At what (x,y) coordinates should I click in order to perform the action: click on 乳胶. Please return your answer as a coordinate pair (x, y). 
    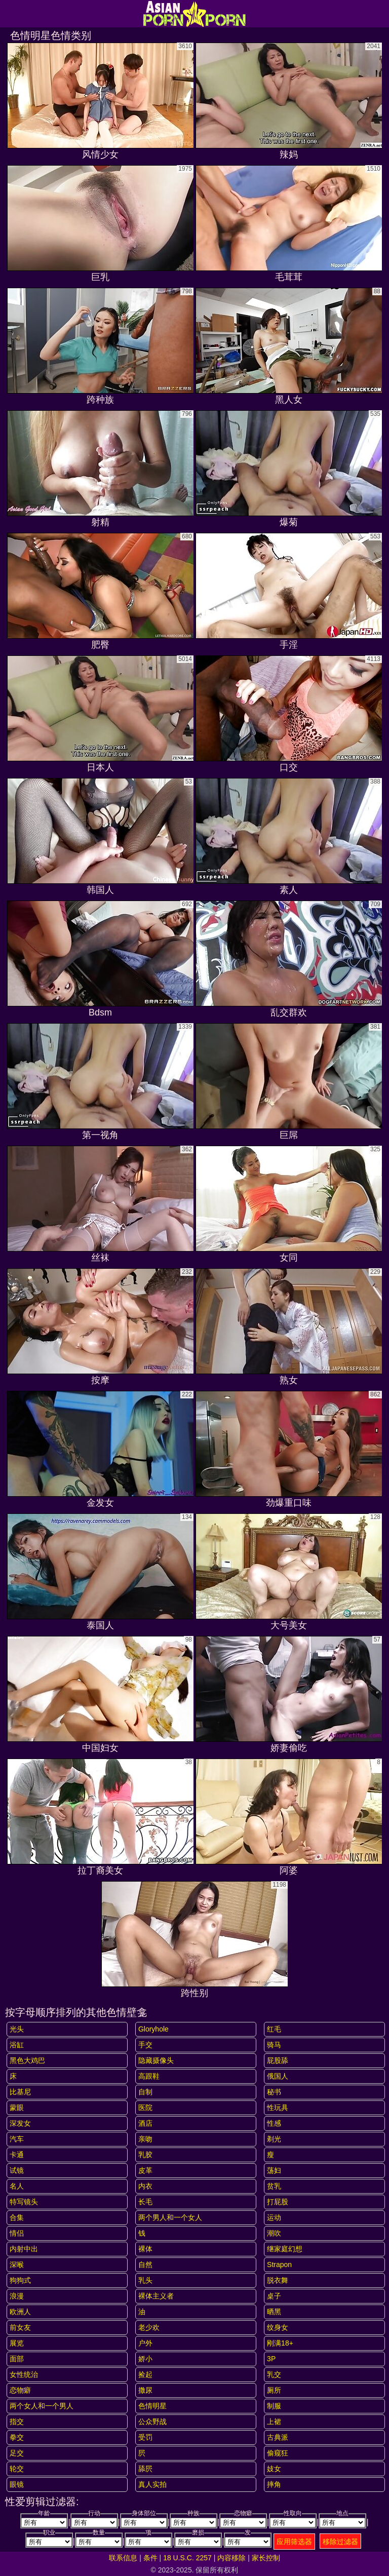
    Looking at the image, I should click on (145, 2155).